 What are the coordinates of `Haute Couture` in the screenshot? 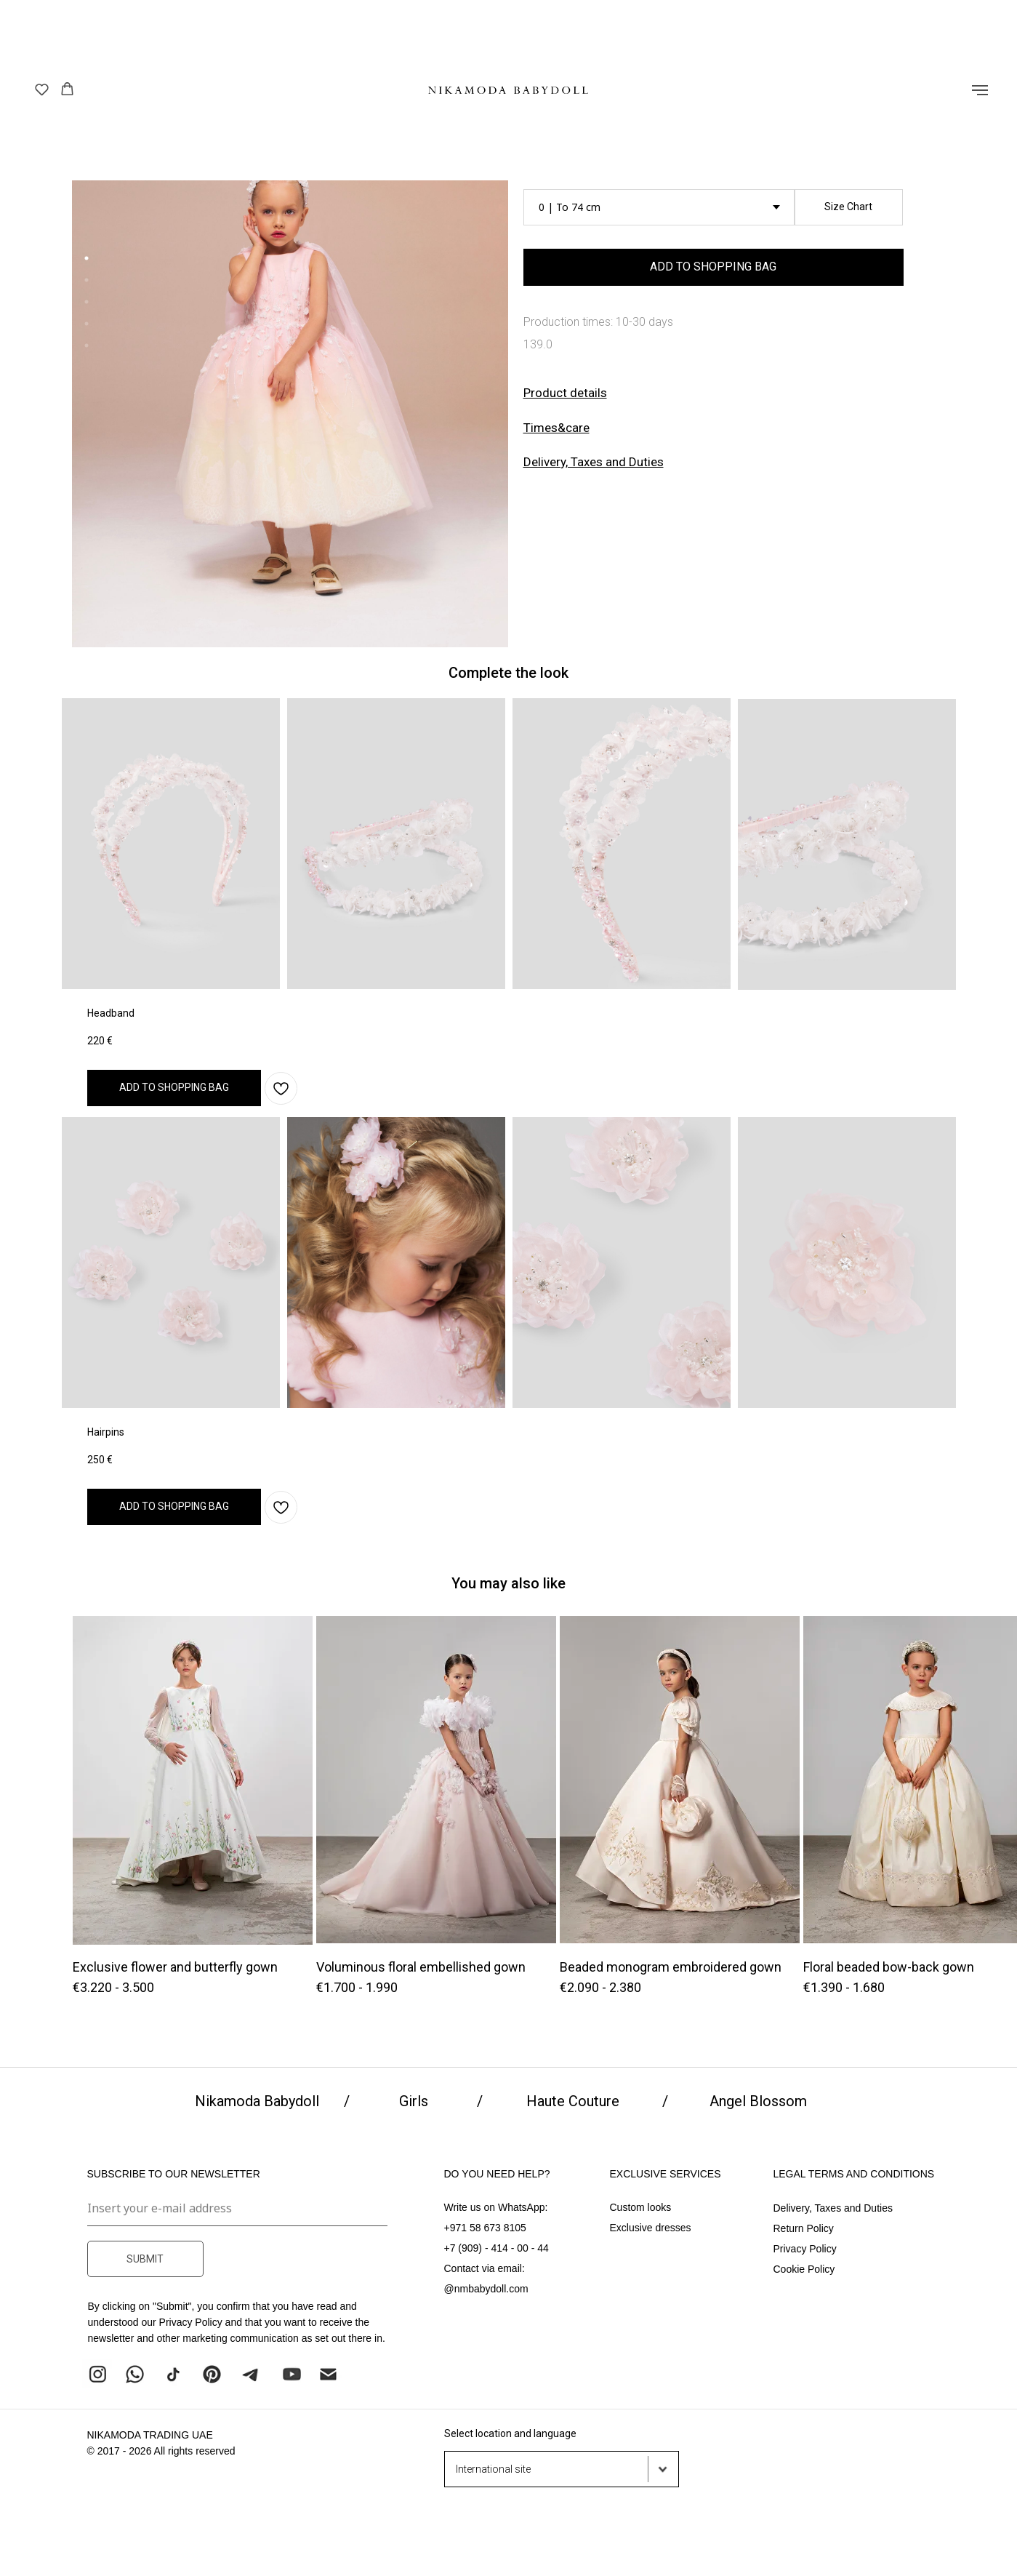 It's located at (572, 2101).